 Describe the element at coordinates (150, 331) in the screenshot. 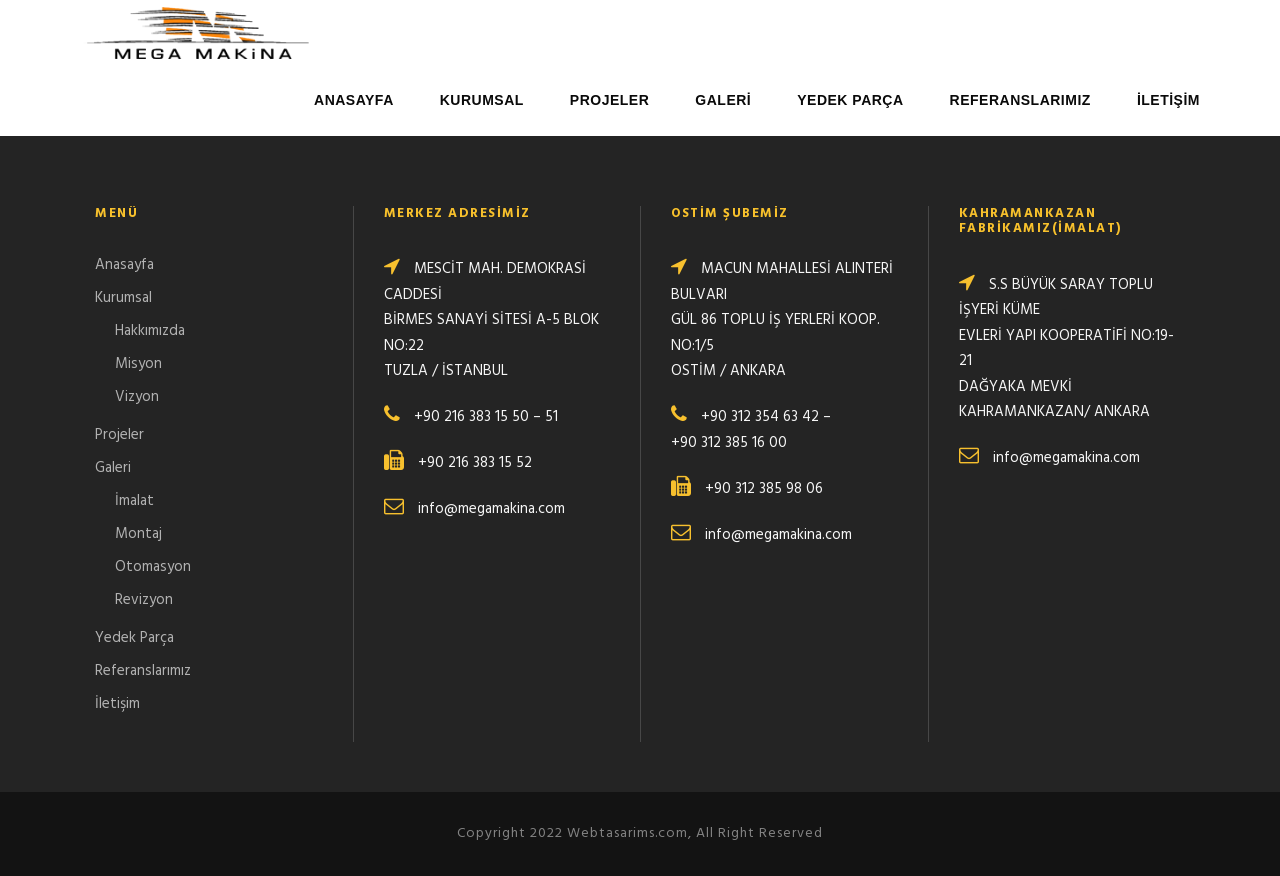

I see `Hakkımızda` at that location.